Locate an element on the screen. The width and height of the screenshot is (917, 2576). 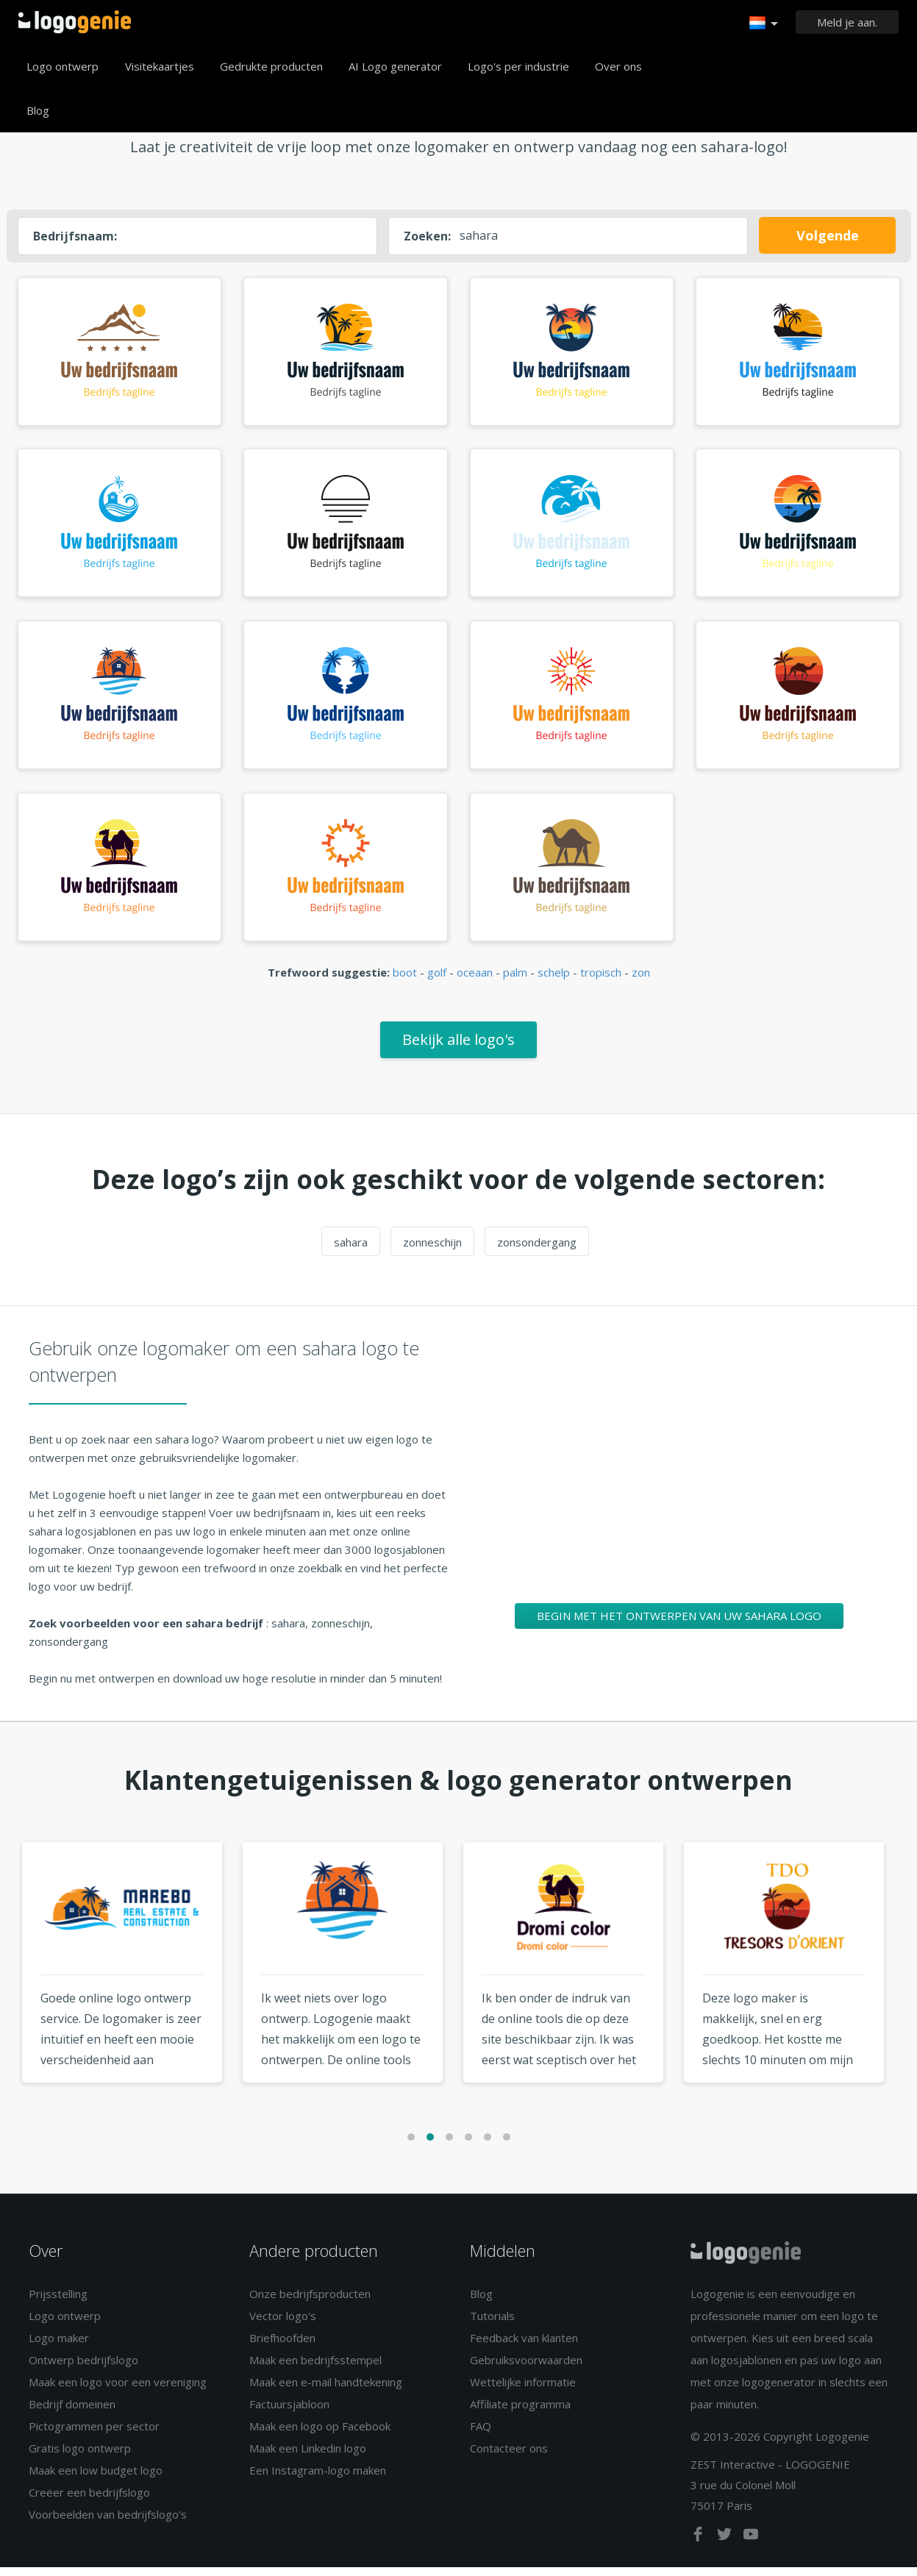
Maak een low budget logo is located at coordinates (96, 2479).